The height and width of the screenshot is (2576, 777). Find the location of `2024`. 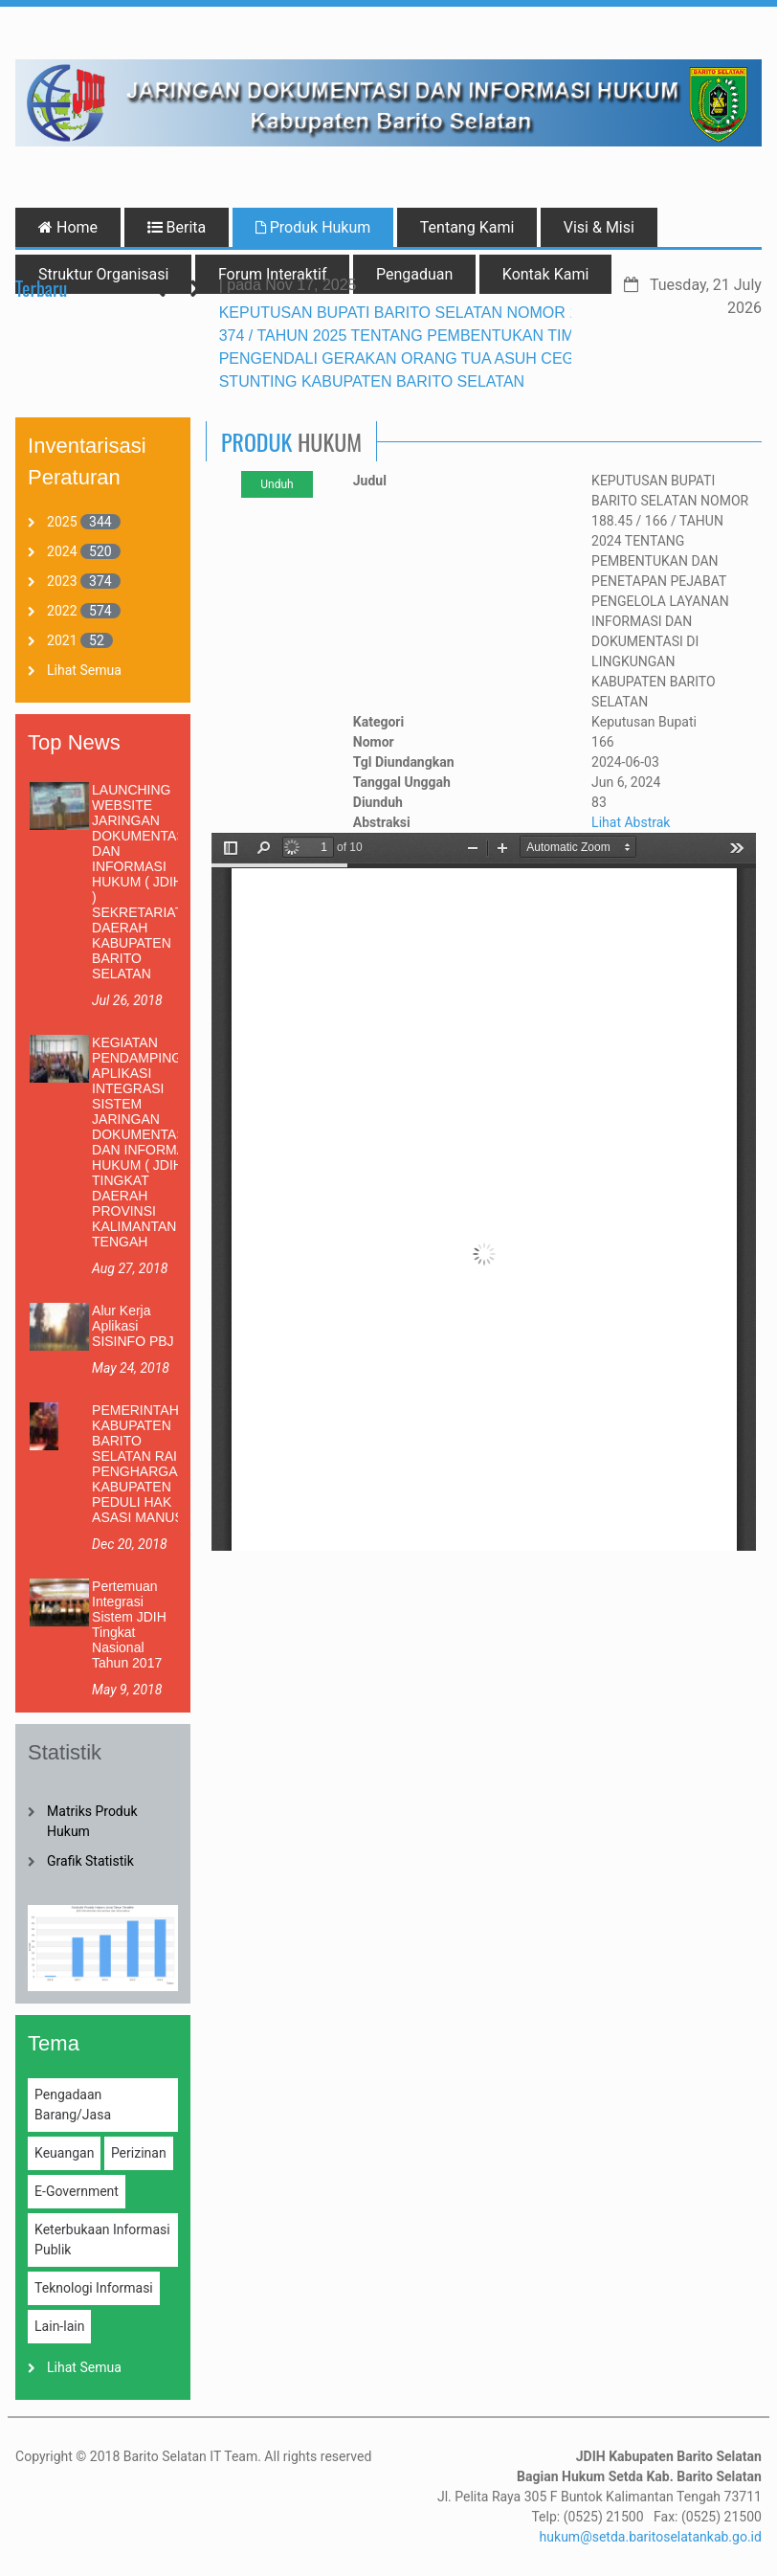

2024 is located at coordinates (62, 551).